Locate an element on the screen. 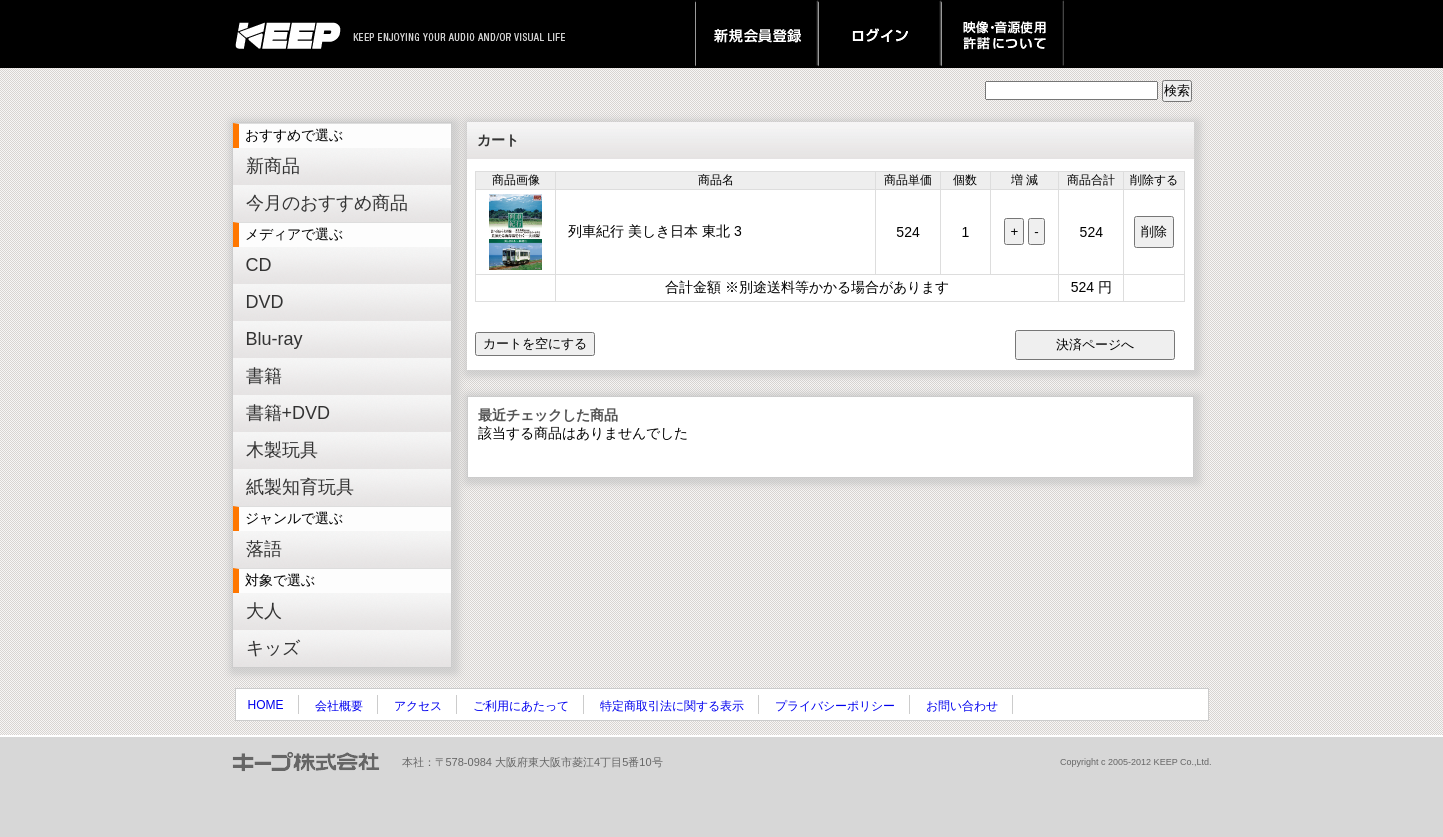 This screenshot has height=837, width=1443. カートを空にする is located at coordinates (535, 343).